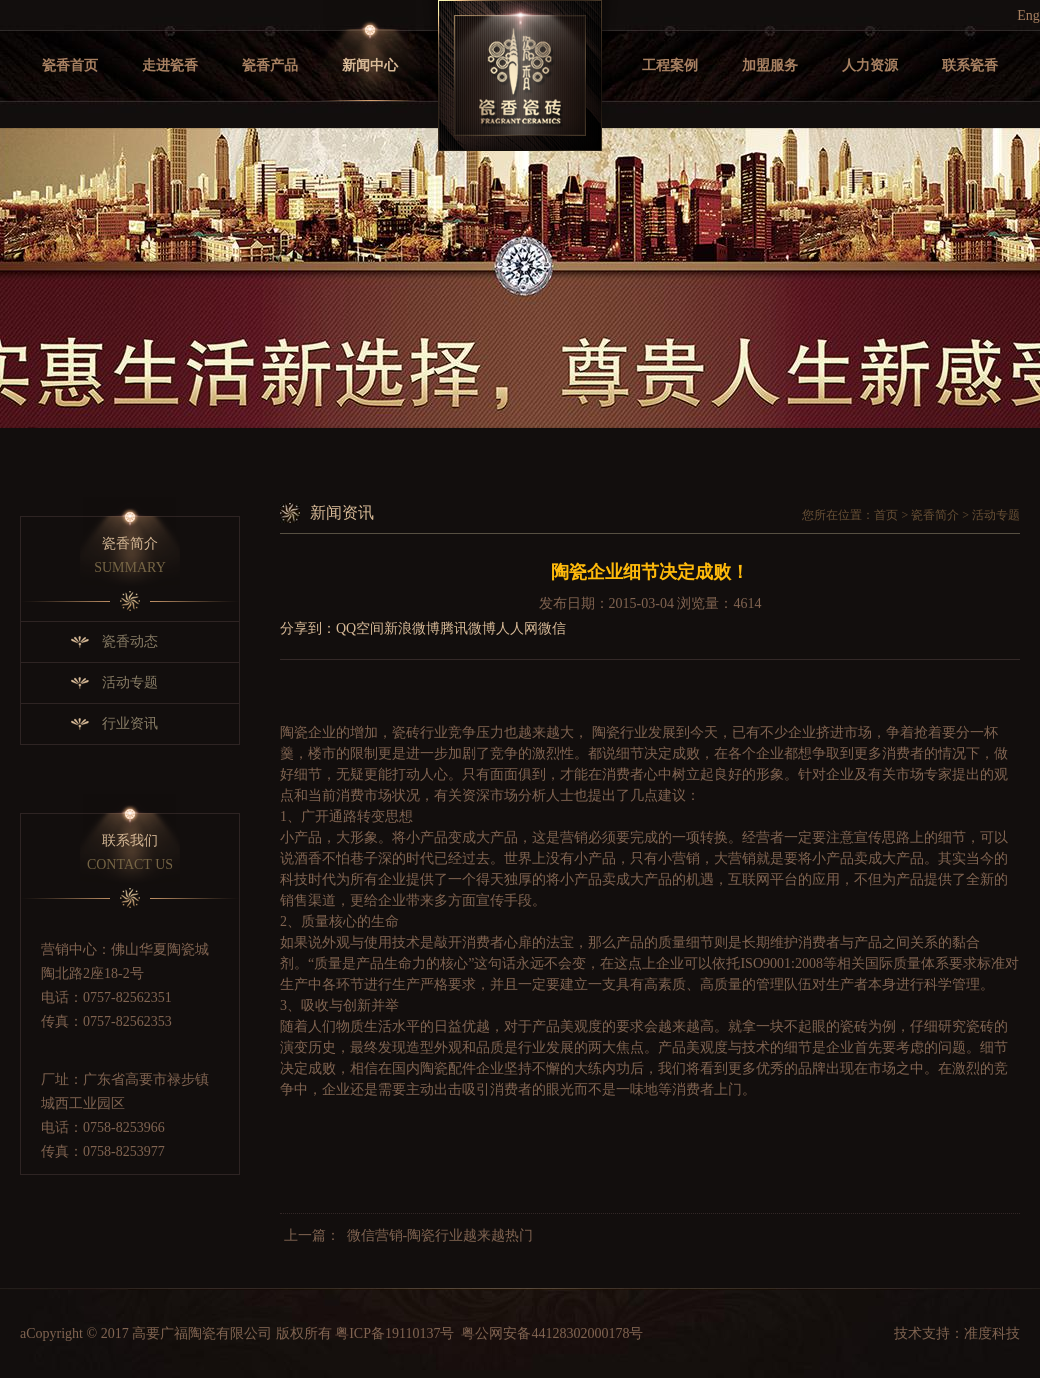 The width and height of the screenshot is (1040, 1378). I want to click on QQ空间, so click(360, 628).